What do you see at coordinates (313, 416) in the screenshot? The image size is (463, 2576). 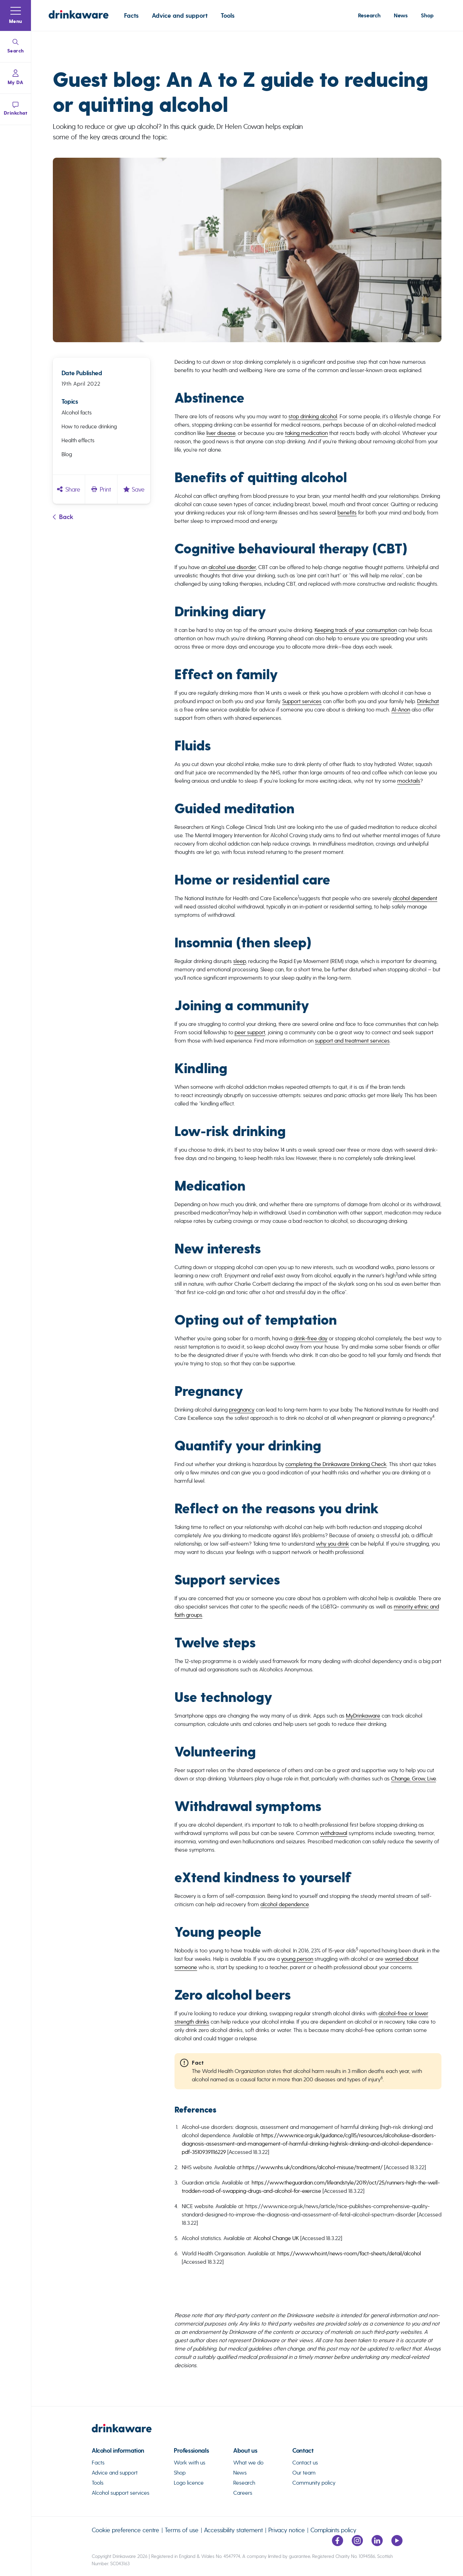 I see `stop drinking alcohol` at bounding box center [313, 416].